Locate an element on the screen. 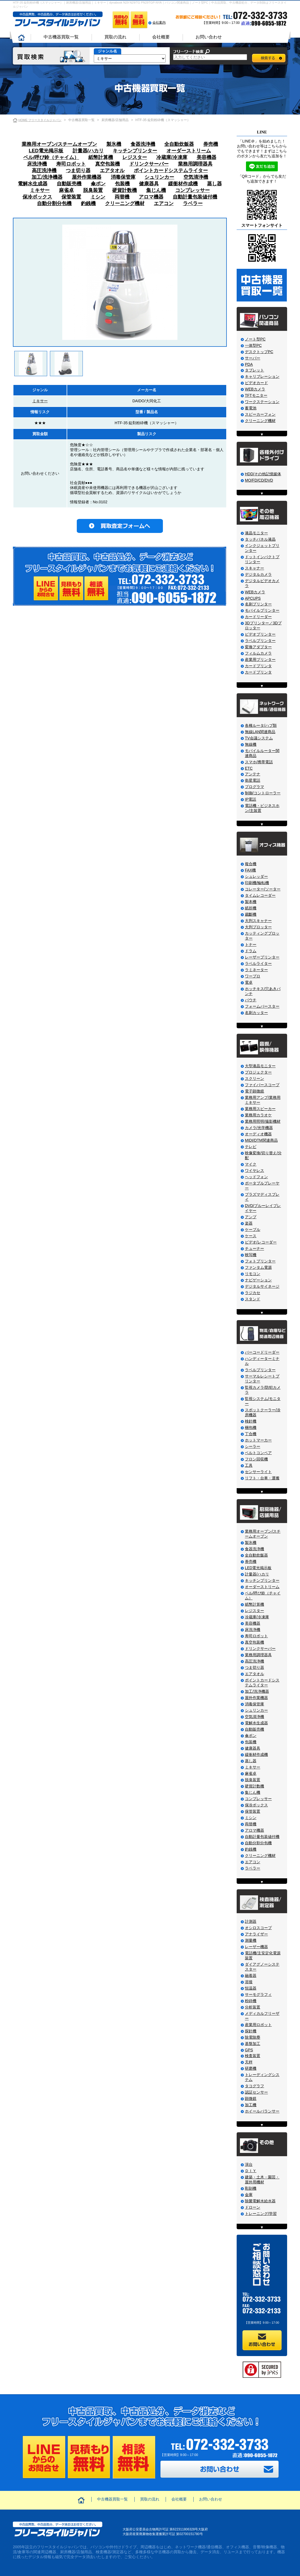 Image resolution: width=300 pixels, height=2576 pixels. ケーブル is located at coordinates (252, 1229).